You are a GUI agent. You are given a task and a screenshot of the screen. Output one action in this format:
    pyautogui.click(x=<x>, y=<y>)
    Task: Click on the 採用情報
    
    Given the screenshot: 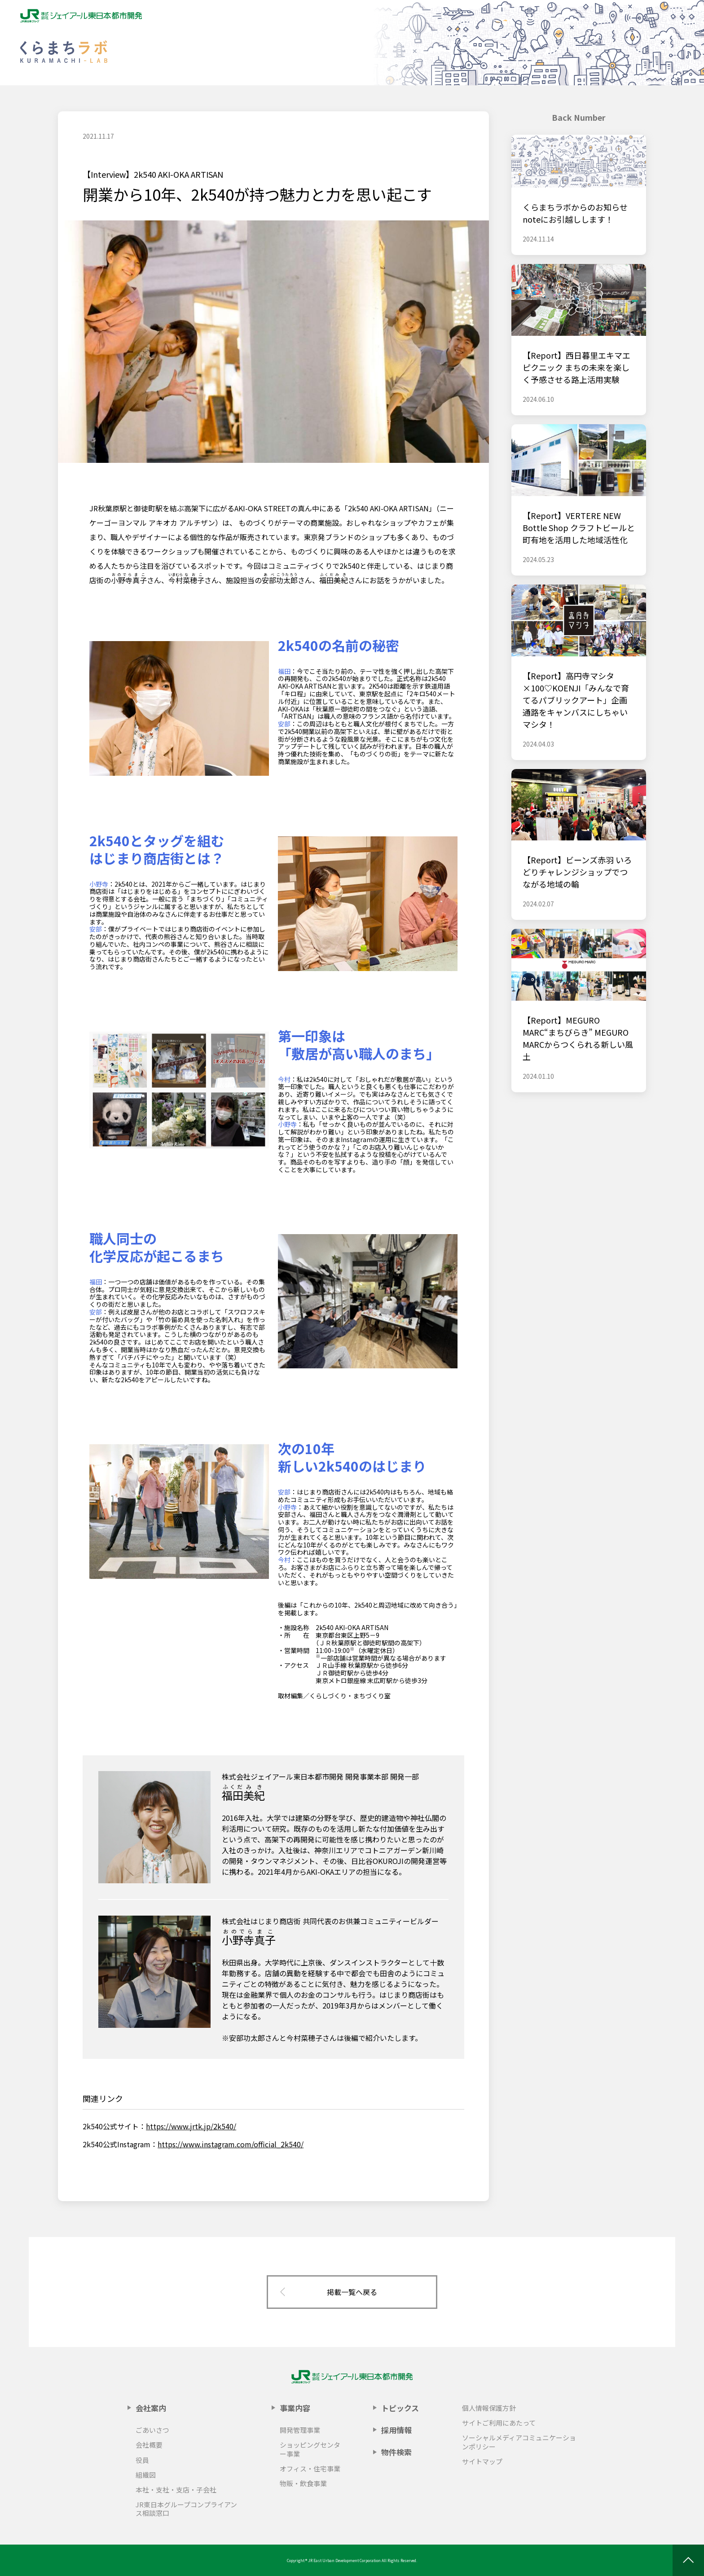 What is the action you would take?
    pyautogui.click(x=396, y=2429)
    